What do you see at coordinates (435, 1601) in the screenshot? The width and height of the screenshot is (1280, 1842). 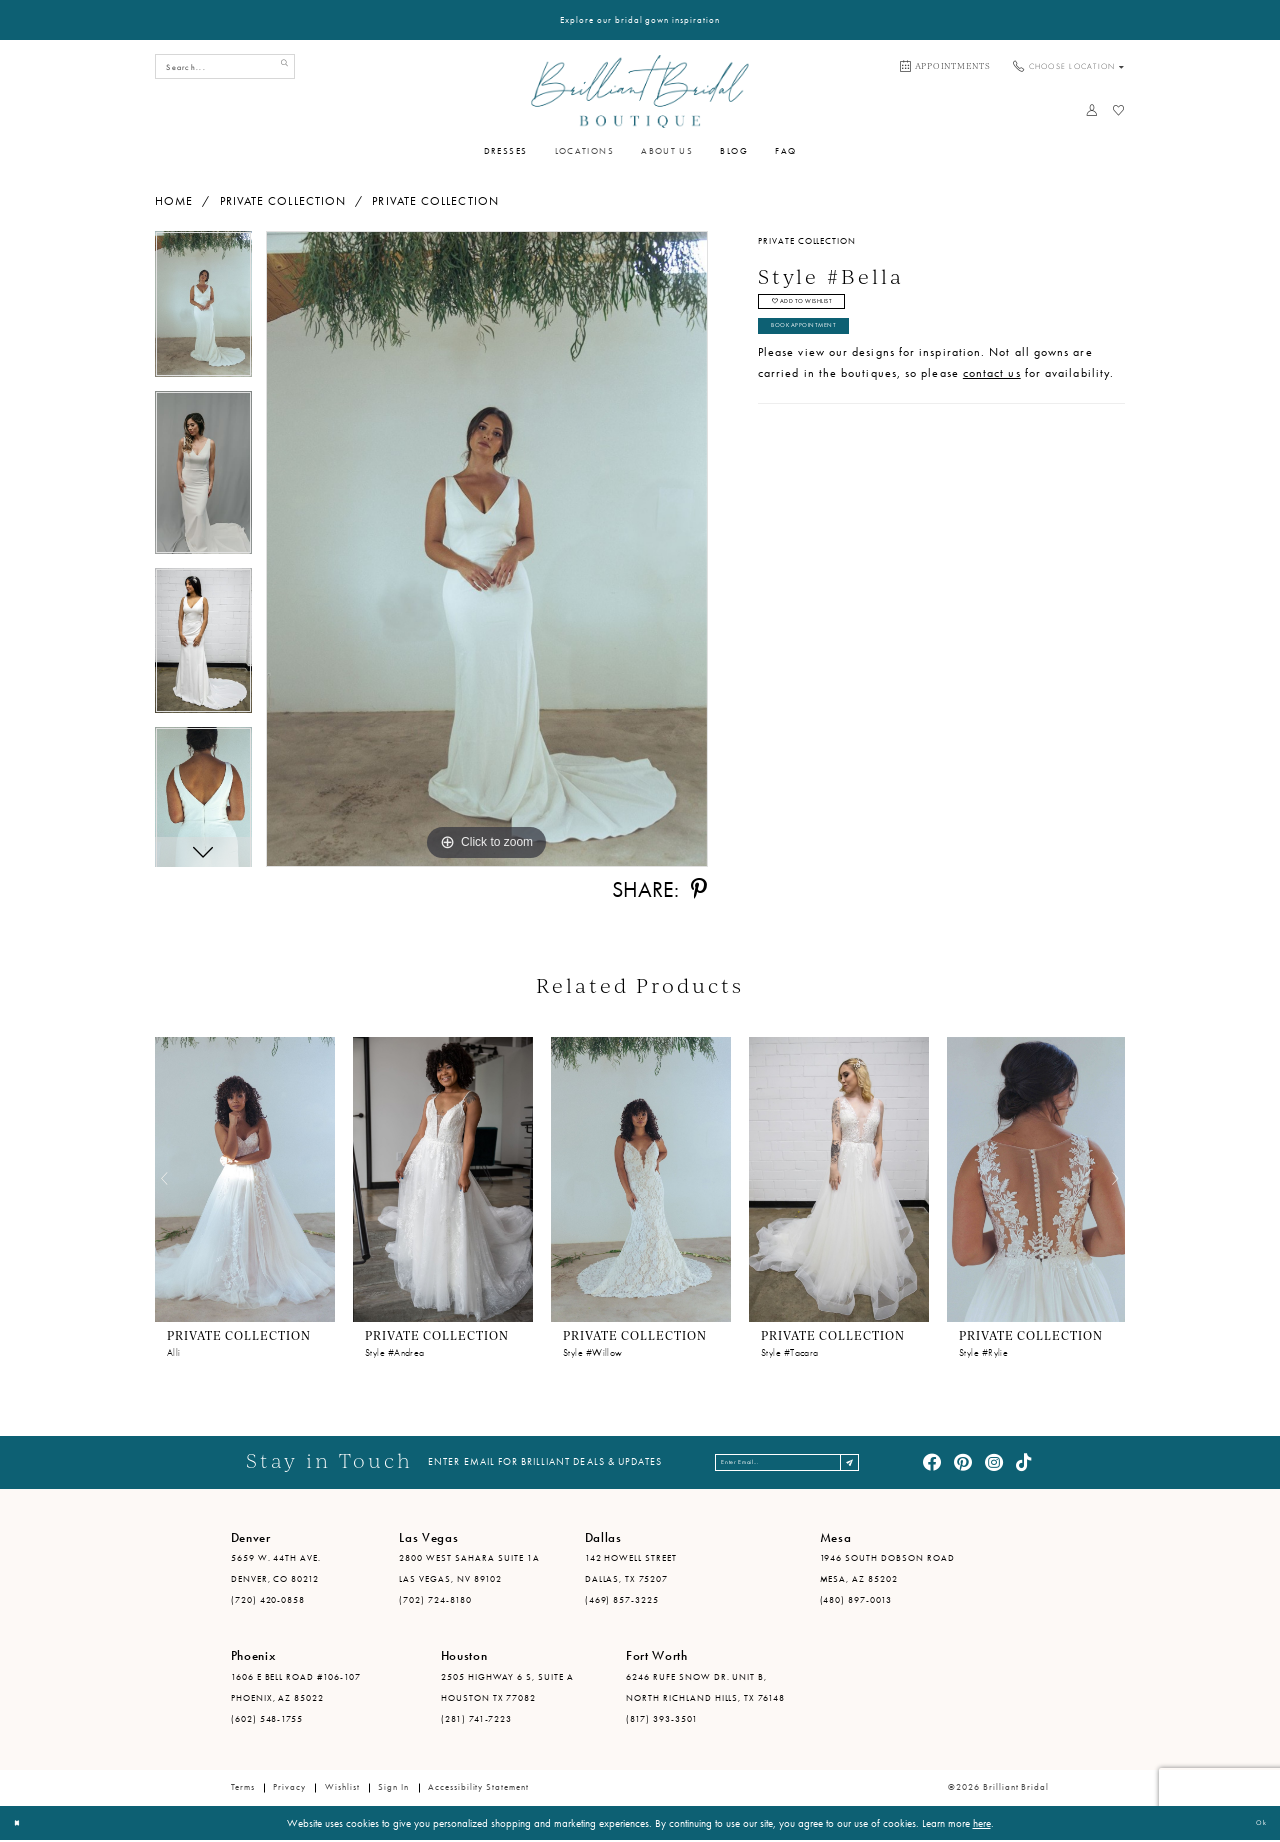 I see `(702) 724-8180` at bounding box center [435, 1601].